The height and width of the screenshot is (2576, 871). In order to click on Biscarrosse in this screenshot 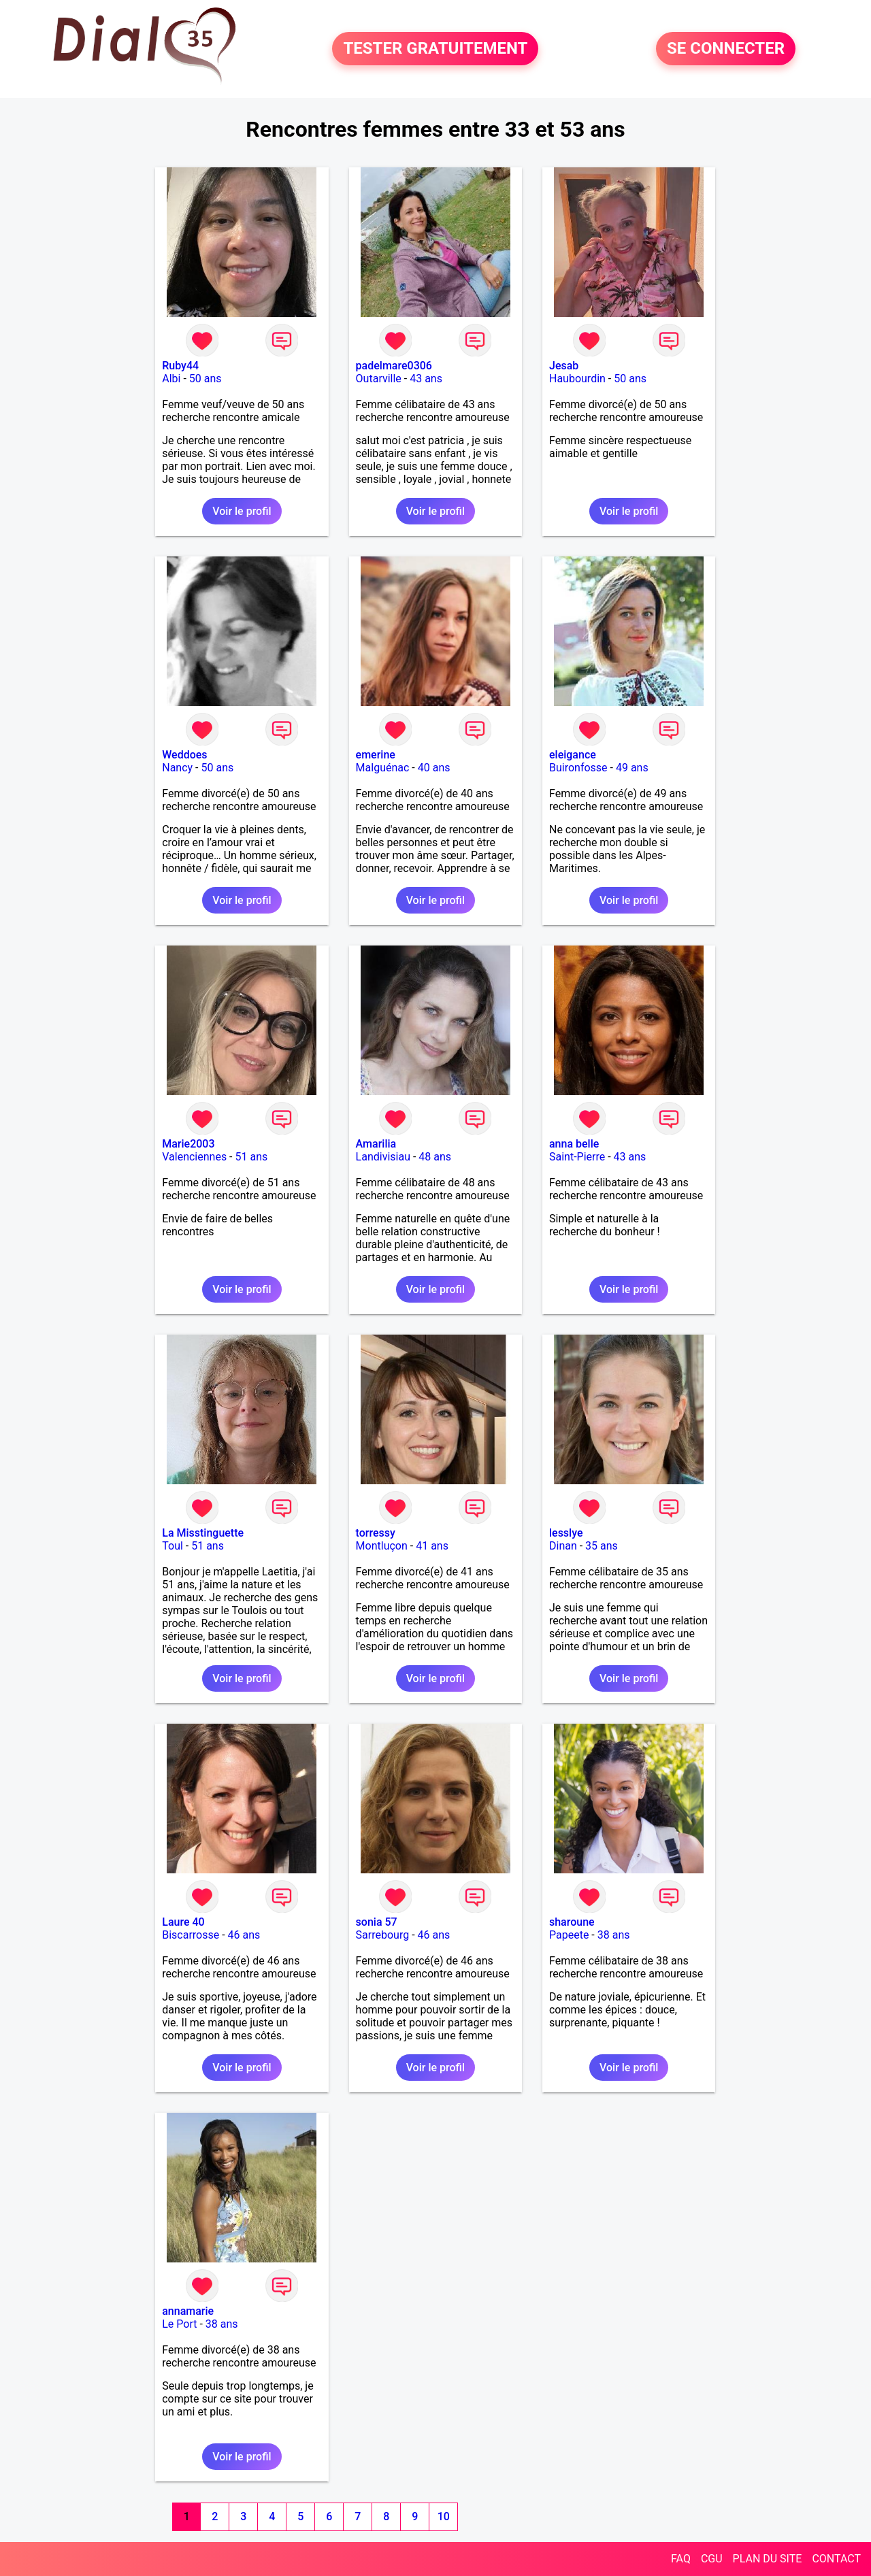, I will do `click(190, 1934)`.